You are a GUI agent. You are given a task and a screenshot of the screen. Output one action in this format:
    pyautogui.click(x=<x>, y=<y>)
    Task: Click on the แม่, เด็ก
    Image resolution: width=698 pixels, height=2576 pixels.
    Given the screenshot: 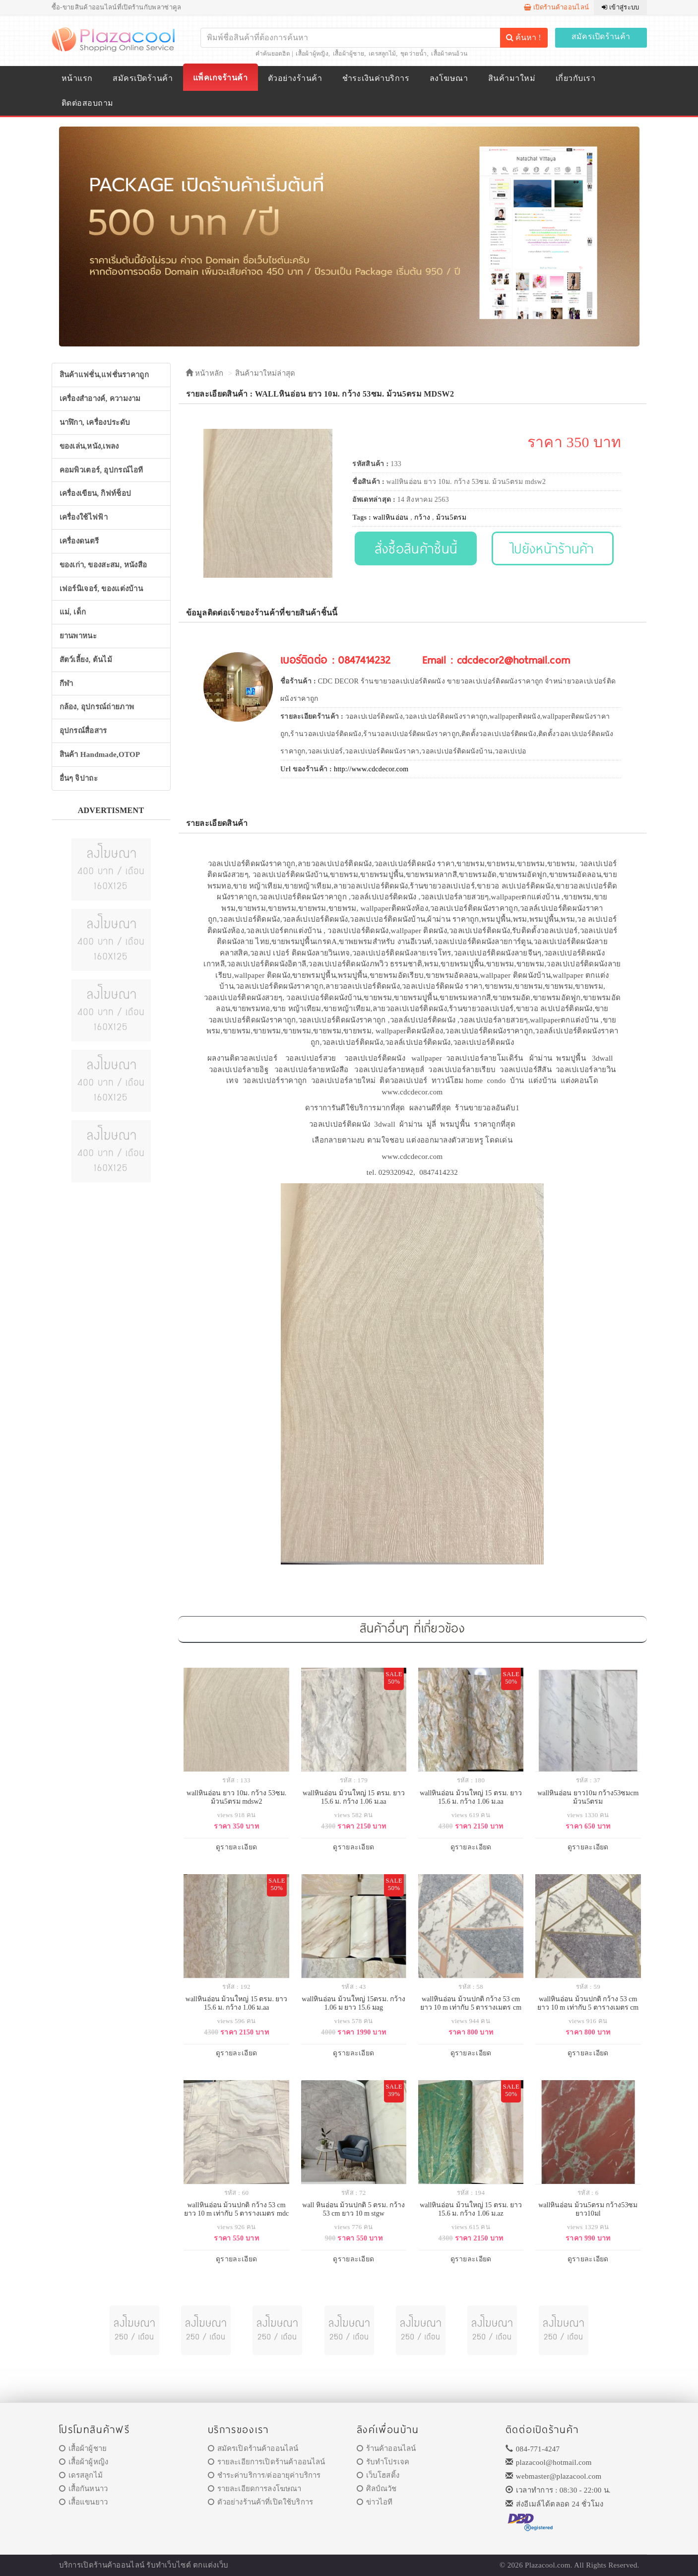 What is the action you would take?
    pyautogui.click(x=73, y=612)
    